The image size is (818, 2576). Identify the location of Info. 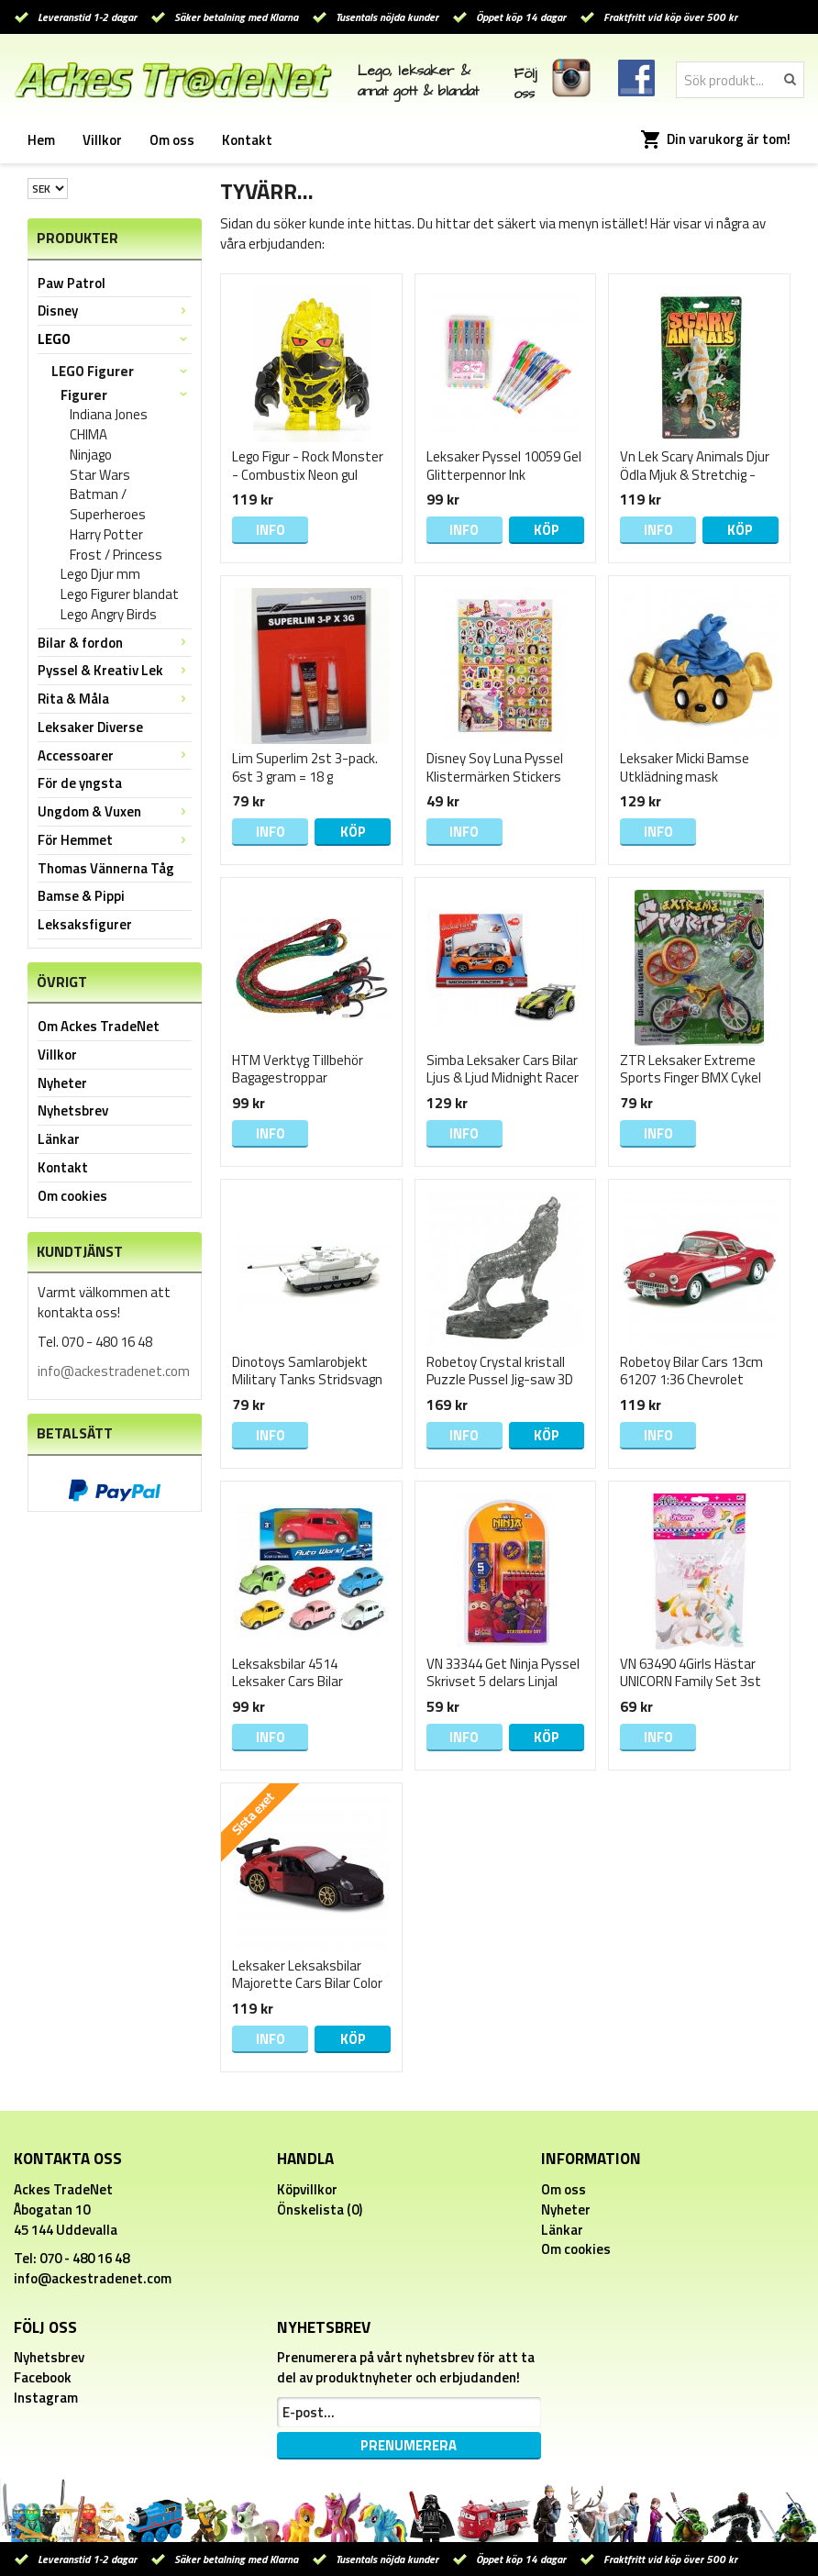
(270, 529).